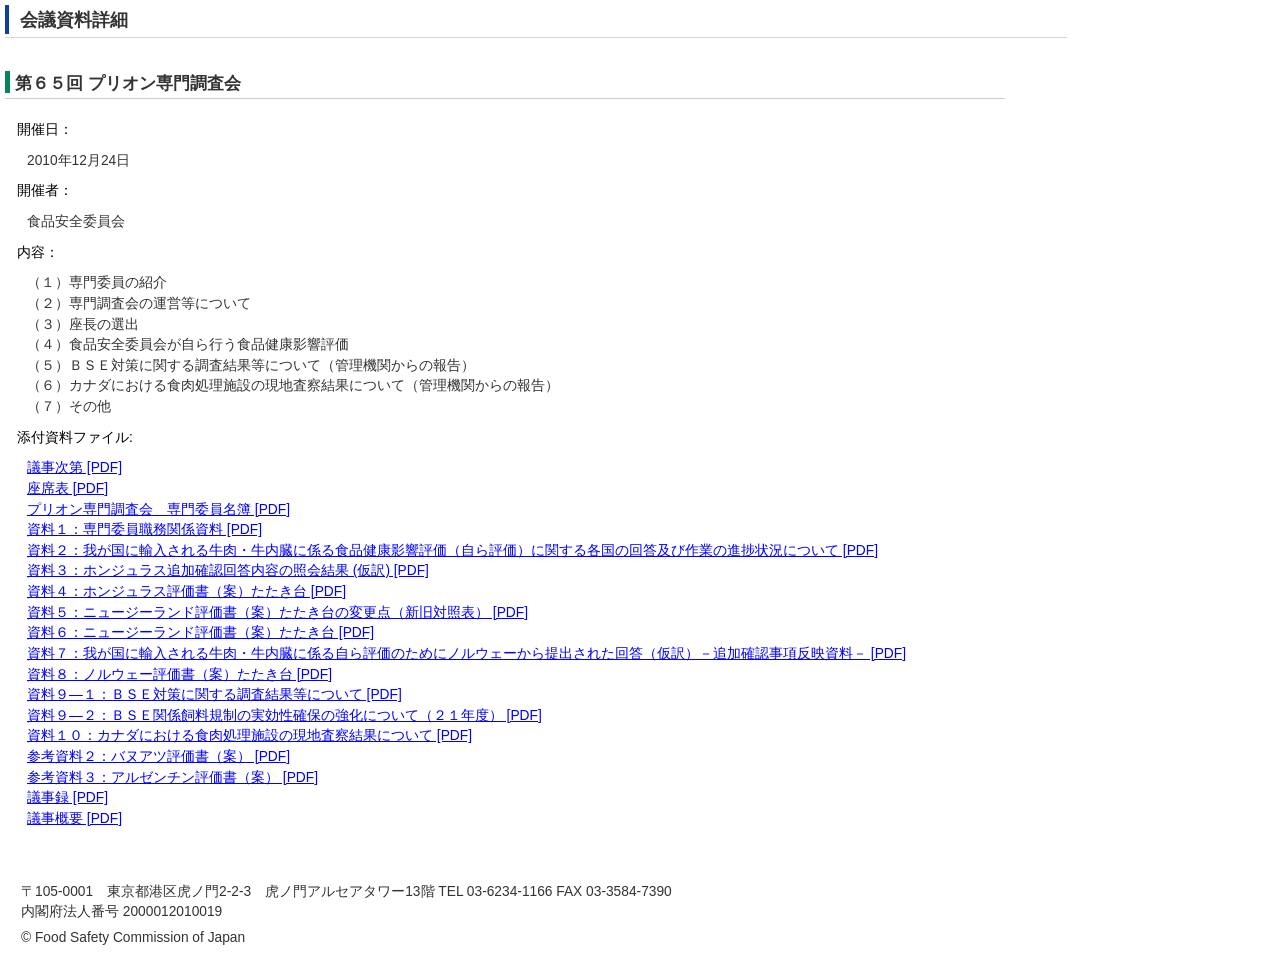  What do you see at coordinates (67, 488) in the screenshot?
I see `座席表 [PDF]` at bounding box center [67, 488].